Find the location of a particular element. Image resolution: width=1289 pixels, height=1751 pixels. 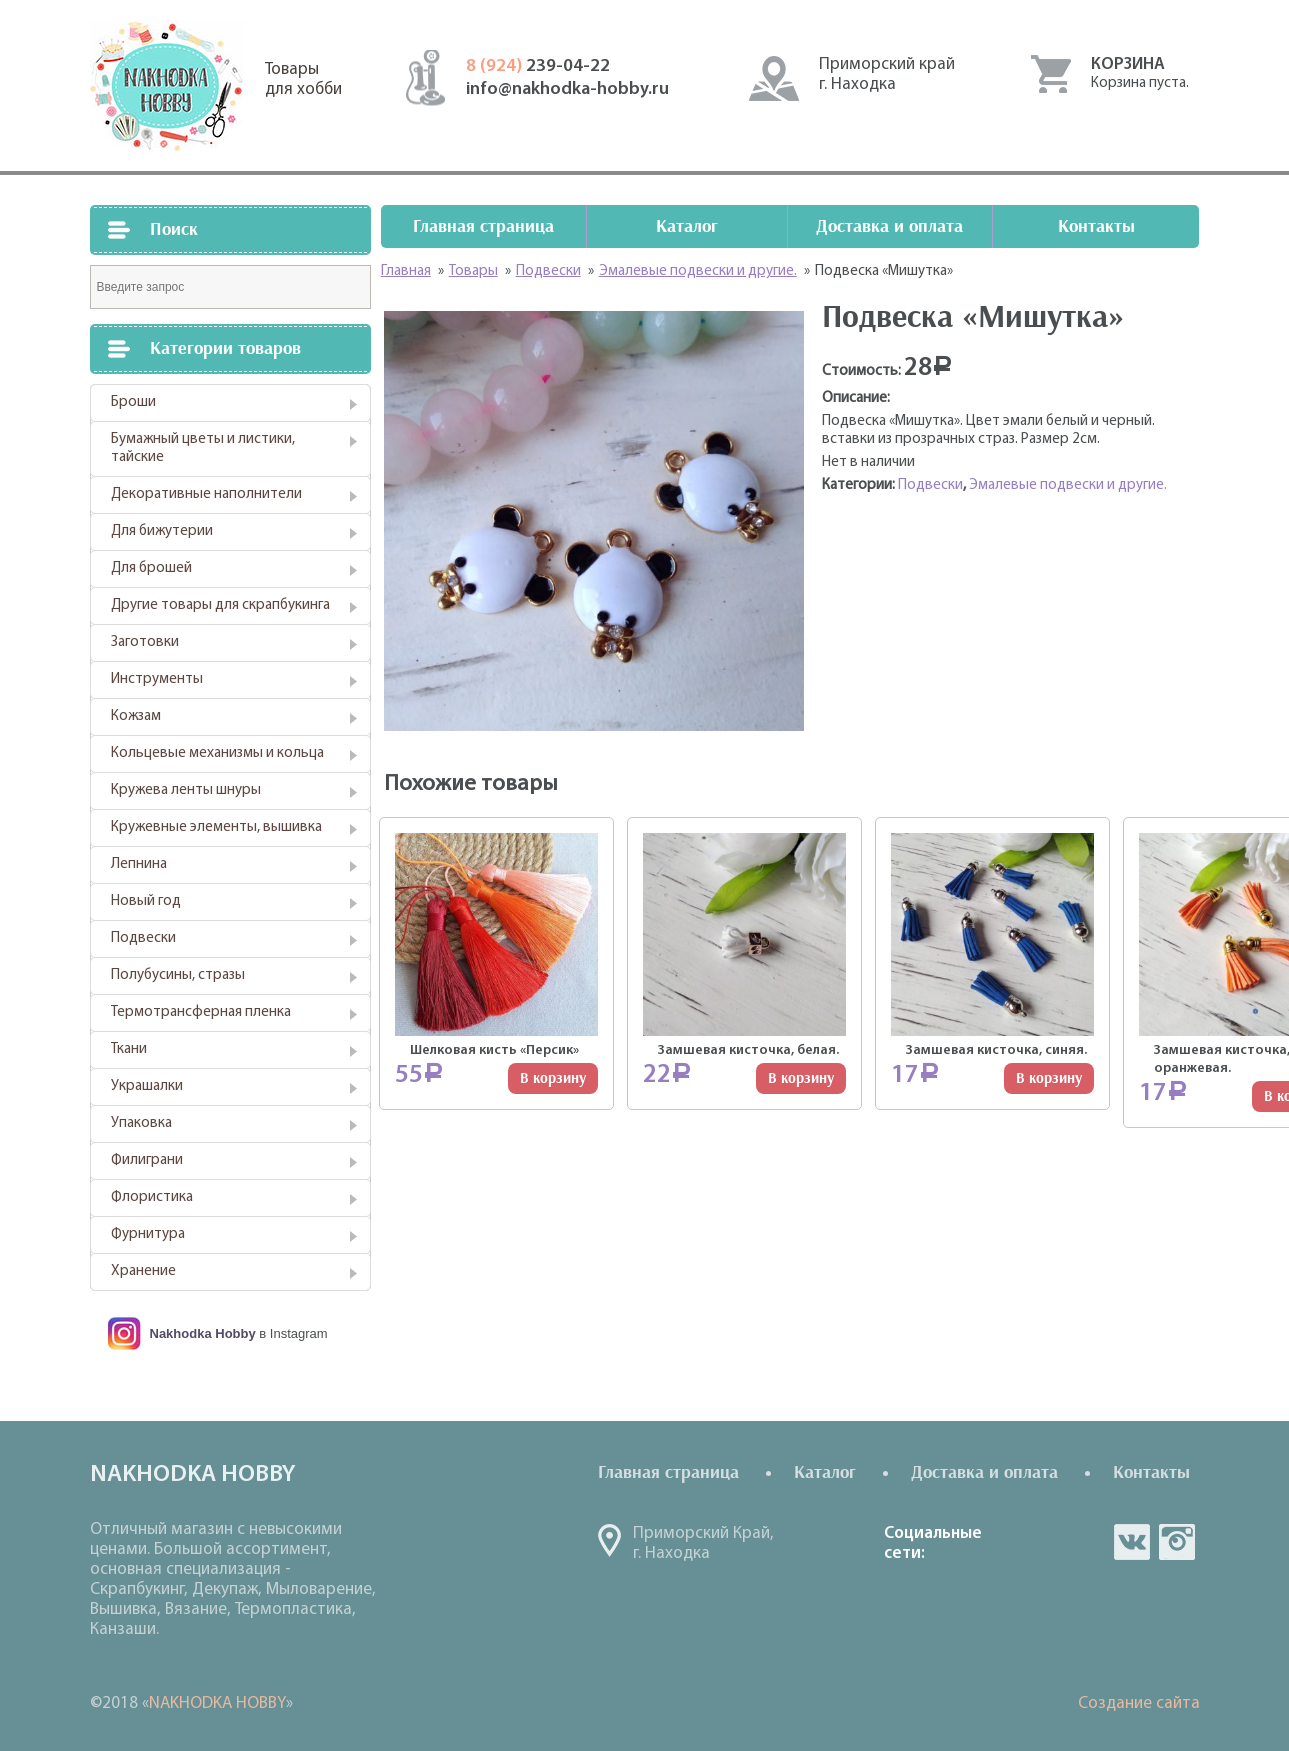

Полубусины, стразы is located at coordinates (178, 975).